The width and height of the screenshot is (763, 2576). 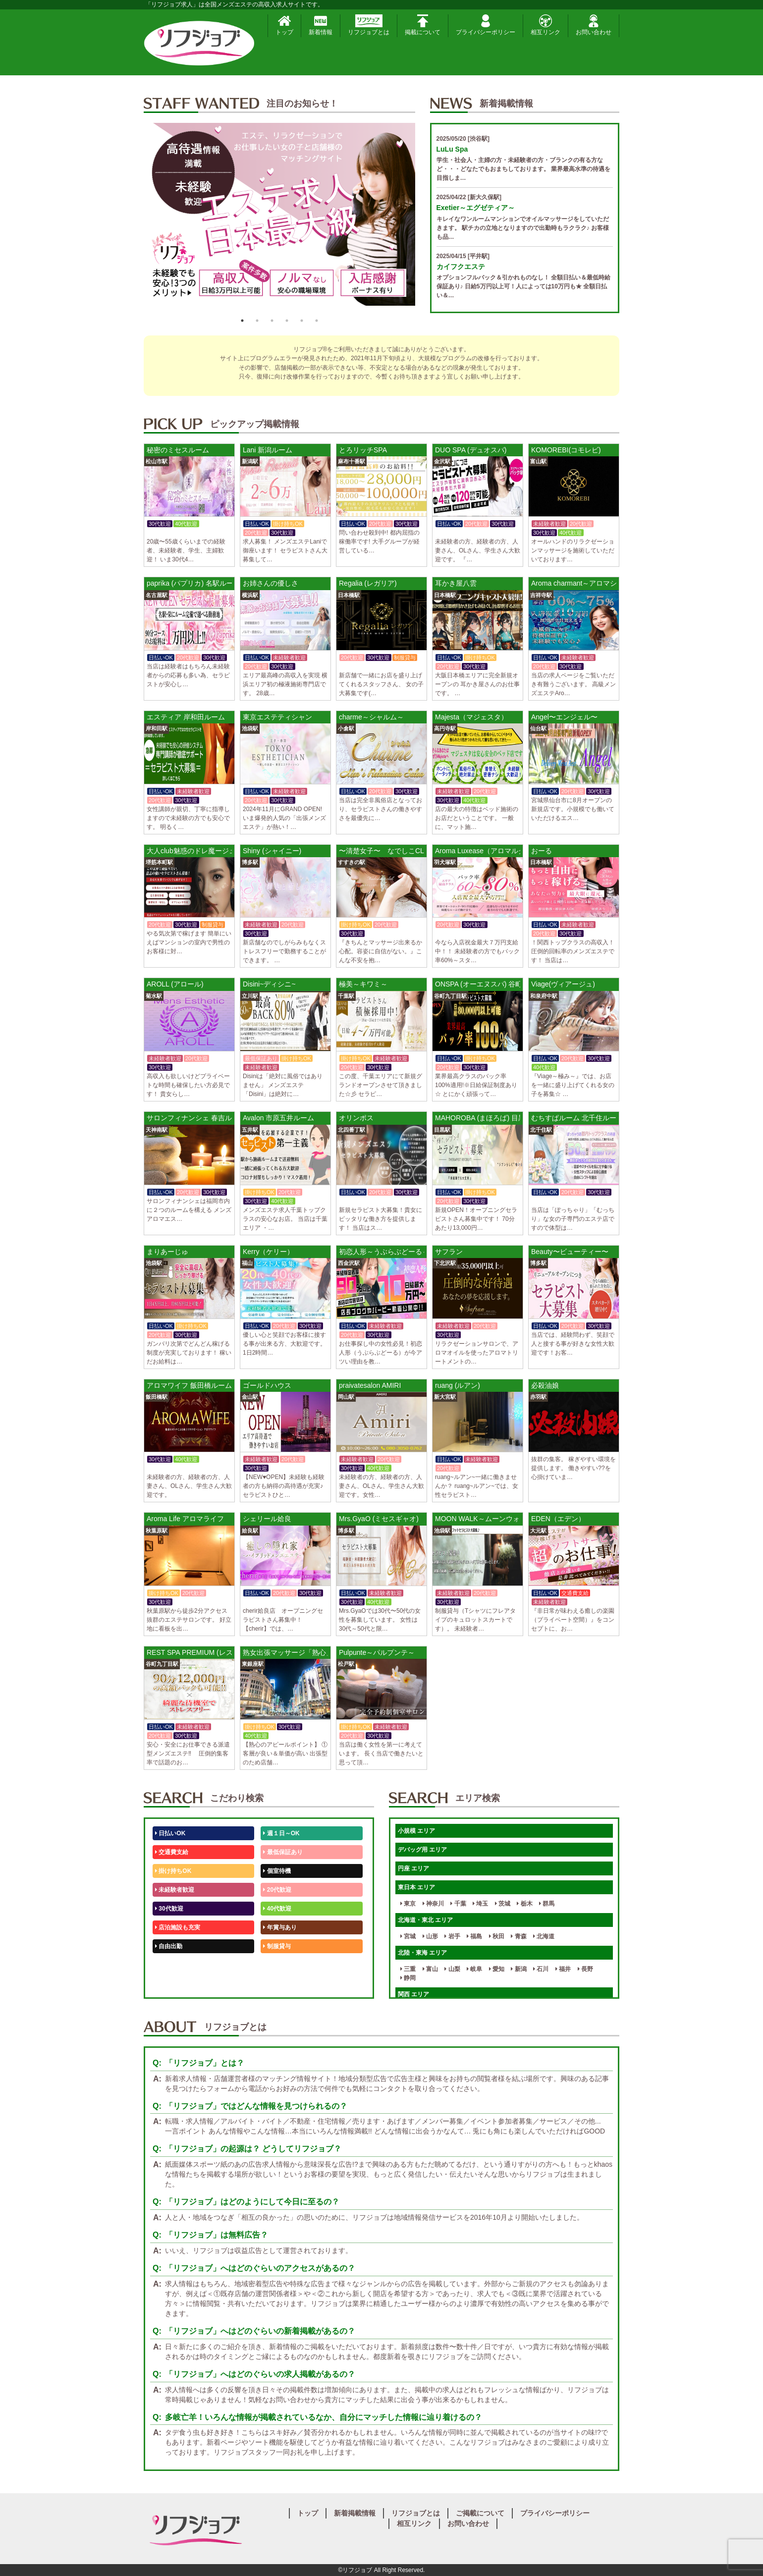 I want to click on 3 [button], so click(x=272, y=321).